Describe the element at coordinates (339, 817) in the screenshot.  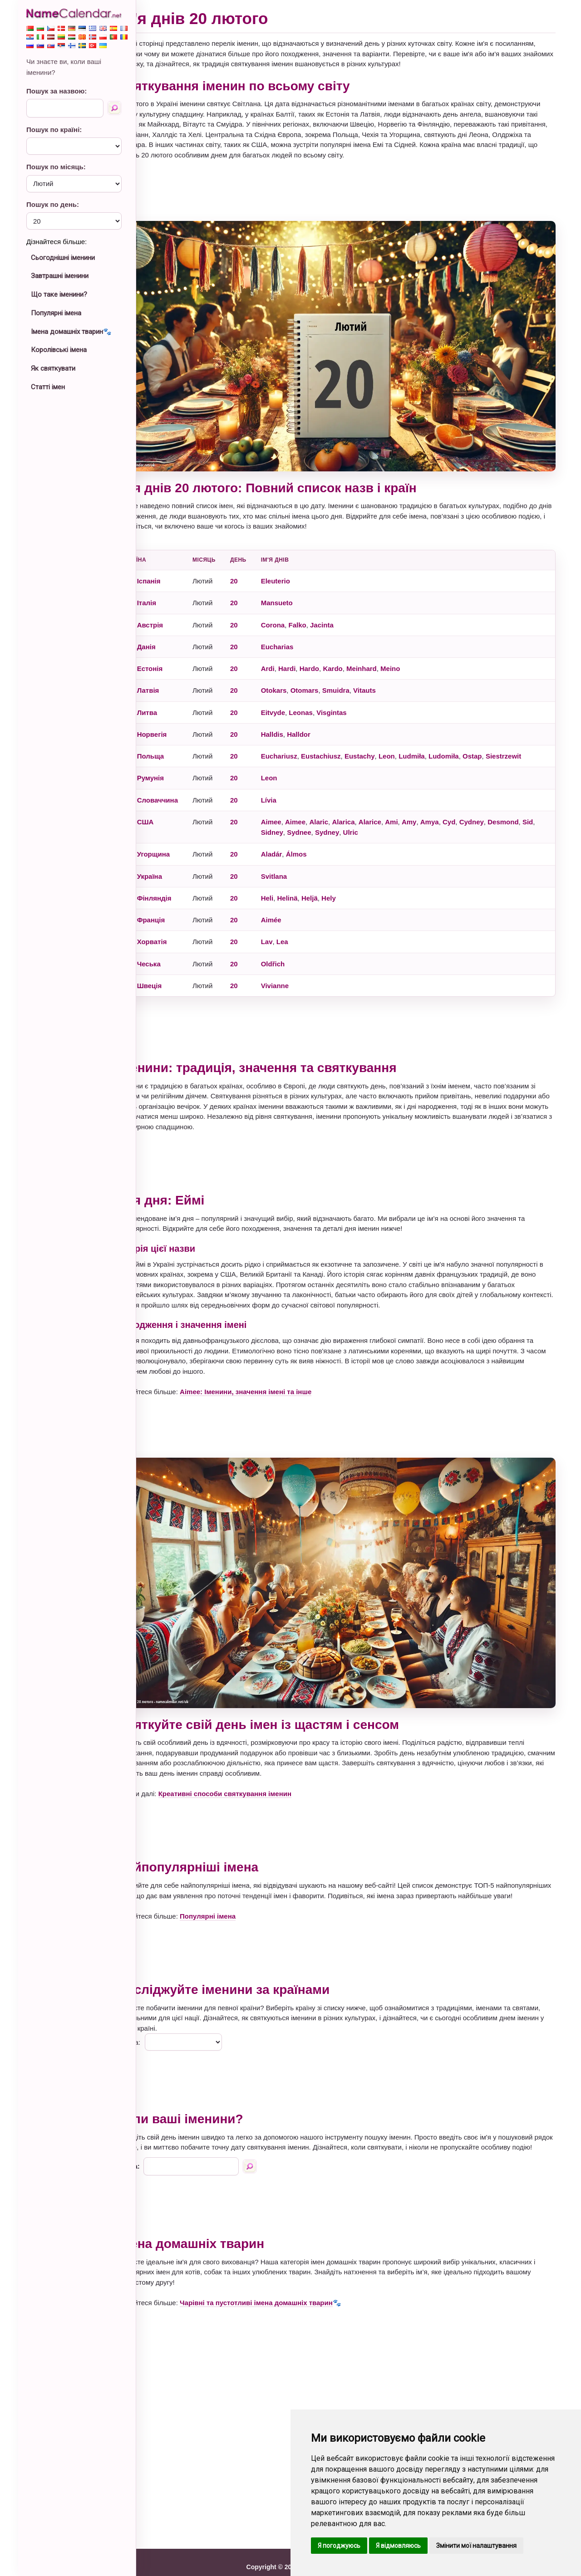
I see `Sydnee` at that location.